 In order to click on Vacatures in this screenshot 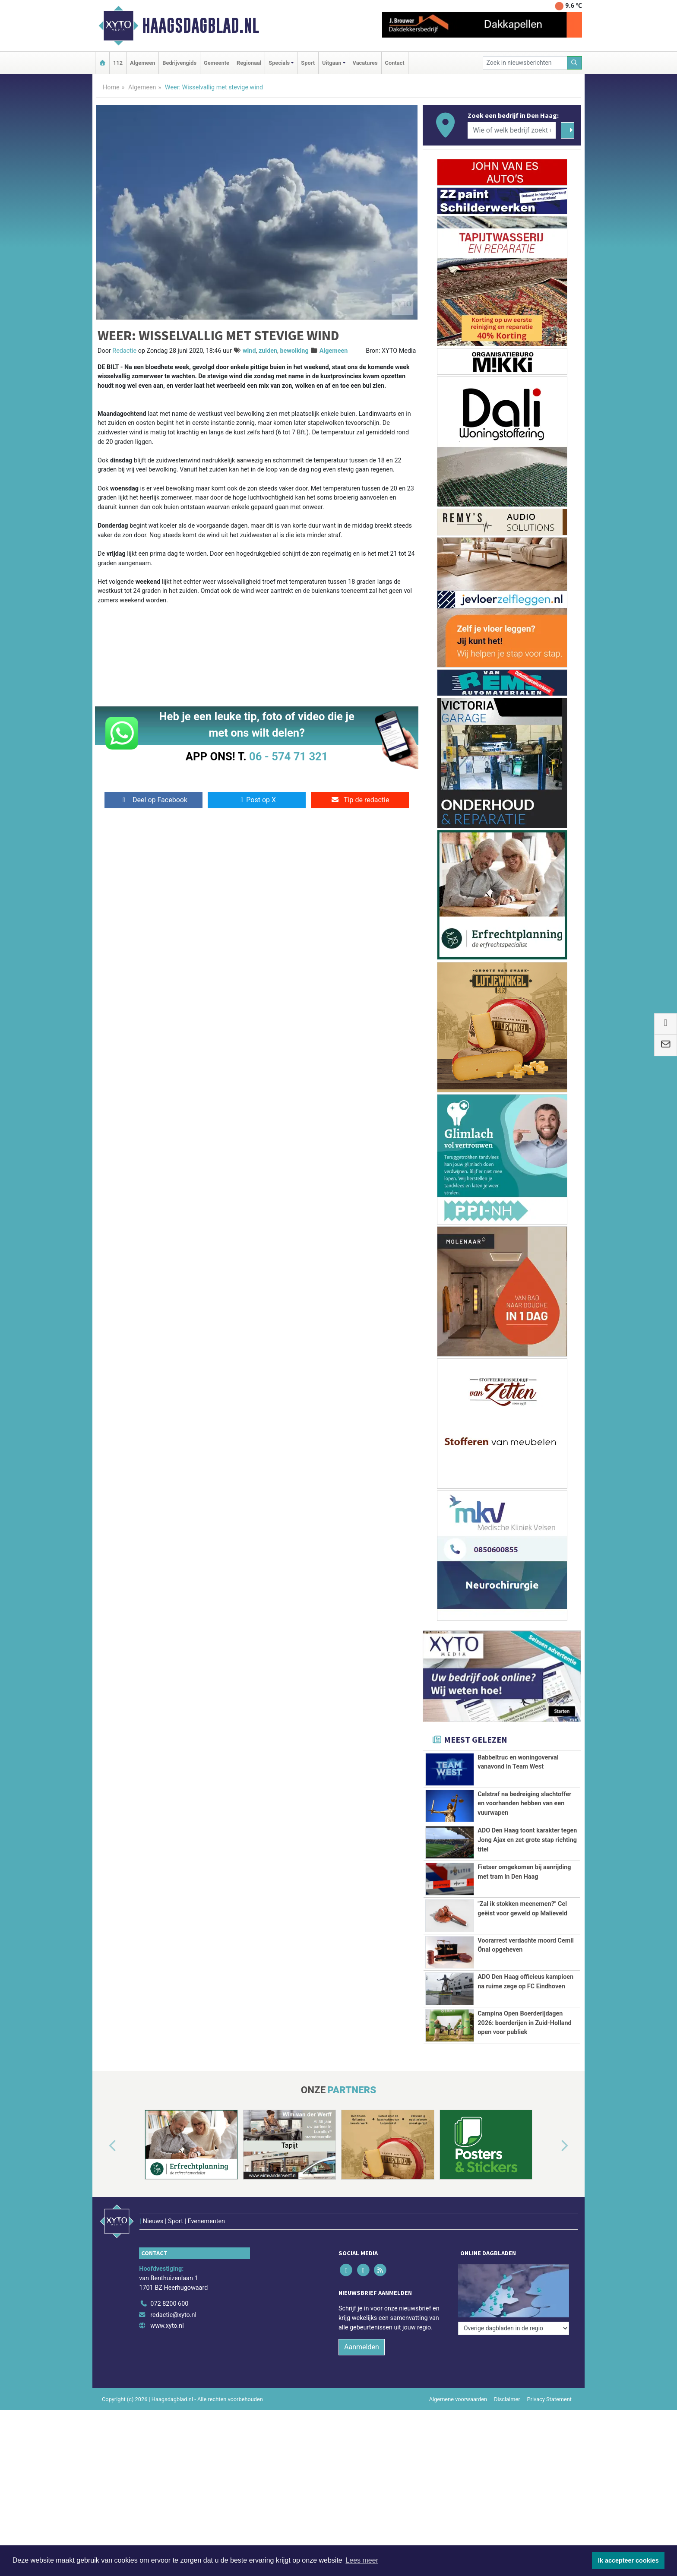, I will do `click(365, 63)`.